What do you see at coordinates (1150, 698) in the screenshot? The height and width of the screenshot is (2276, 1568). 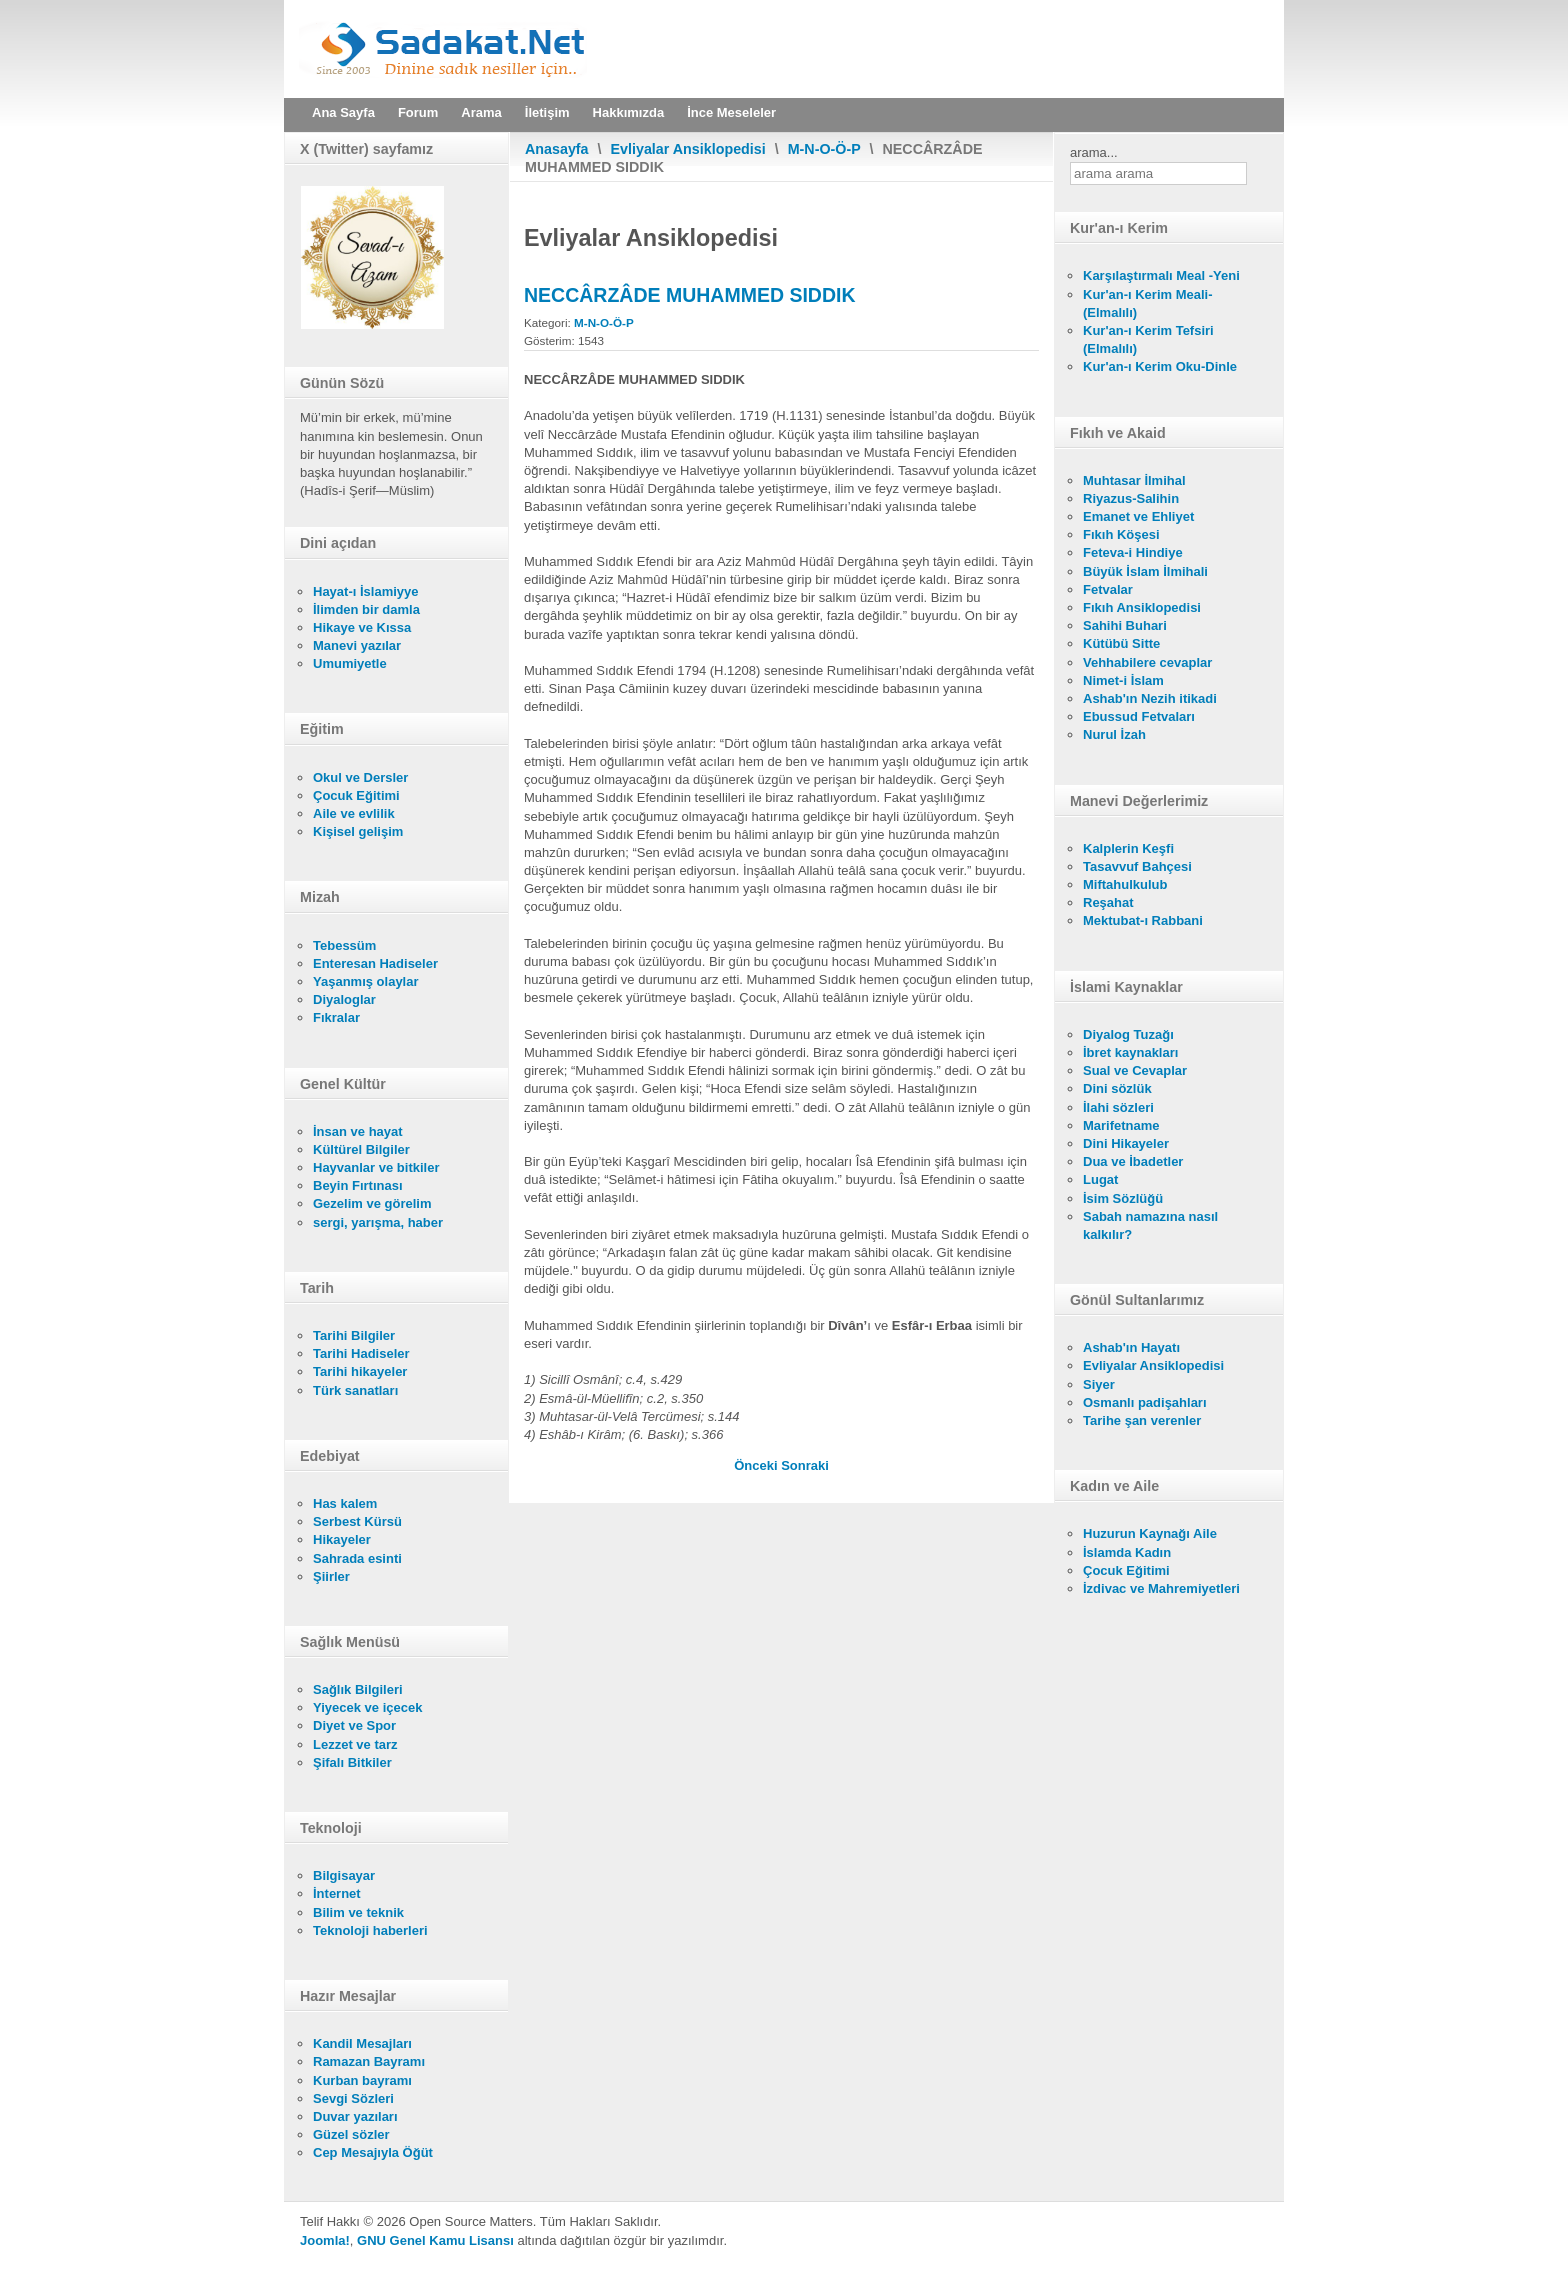 I see `Ashab'ın Nezih itikadi` at bounding box center [1150, 698].